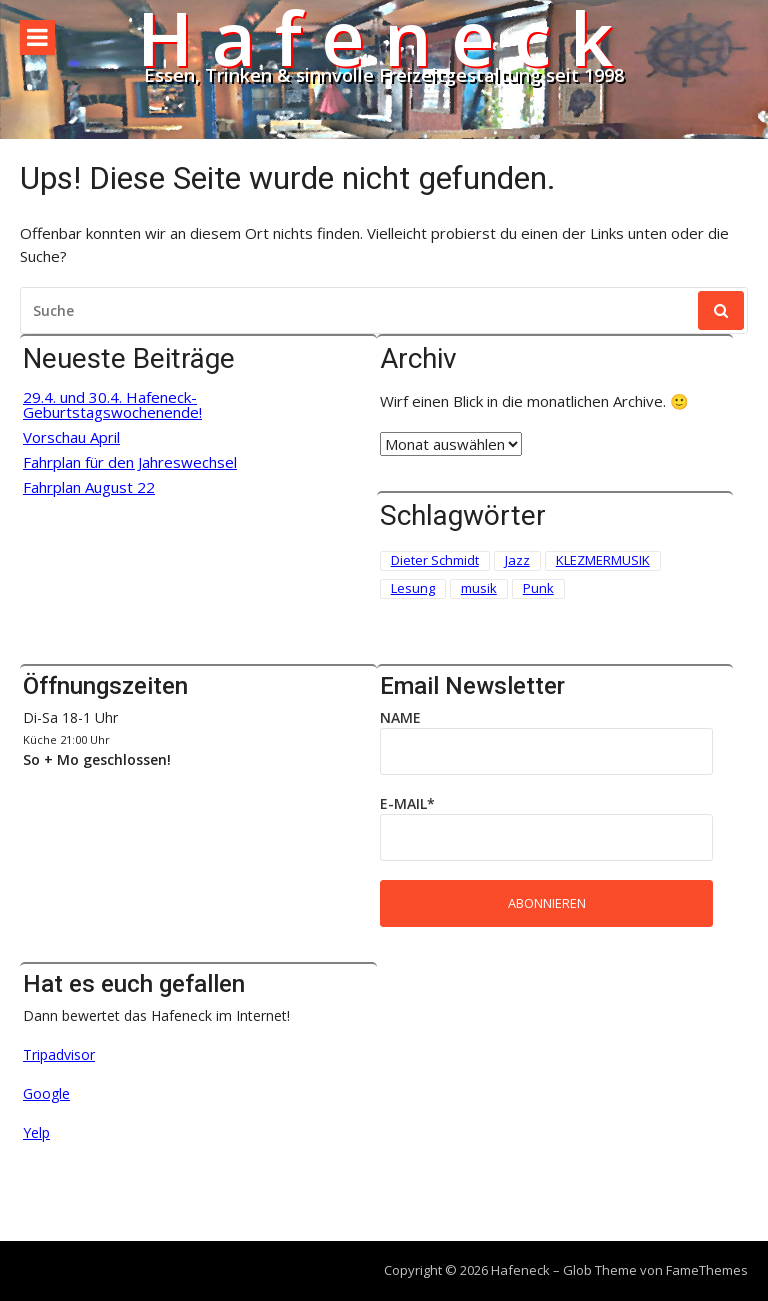 The image size is (768, 1301). What do you see at coordinates (413, 588) in the screenshot?
I see `Lesung [Lesung (3 Einträge)]` at bounding box center [413, 588].